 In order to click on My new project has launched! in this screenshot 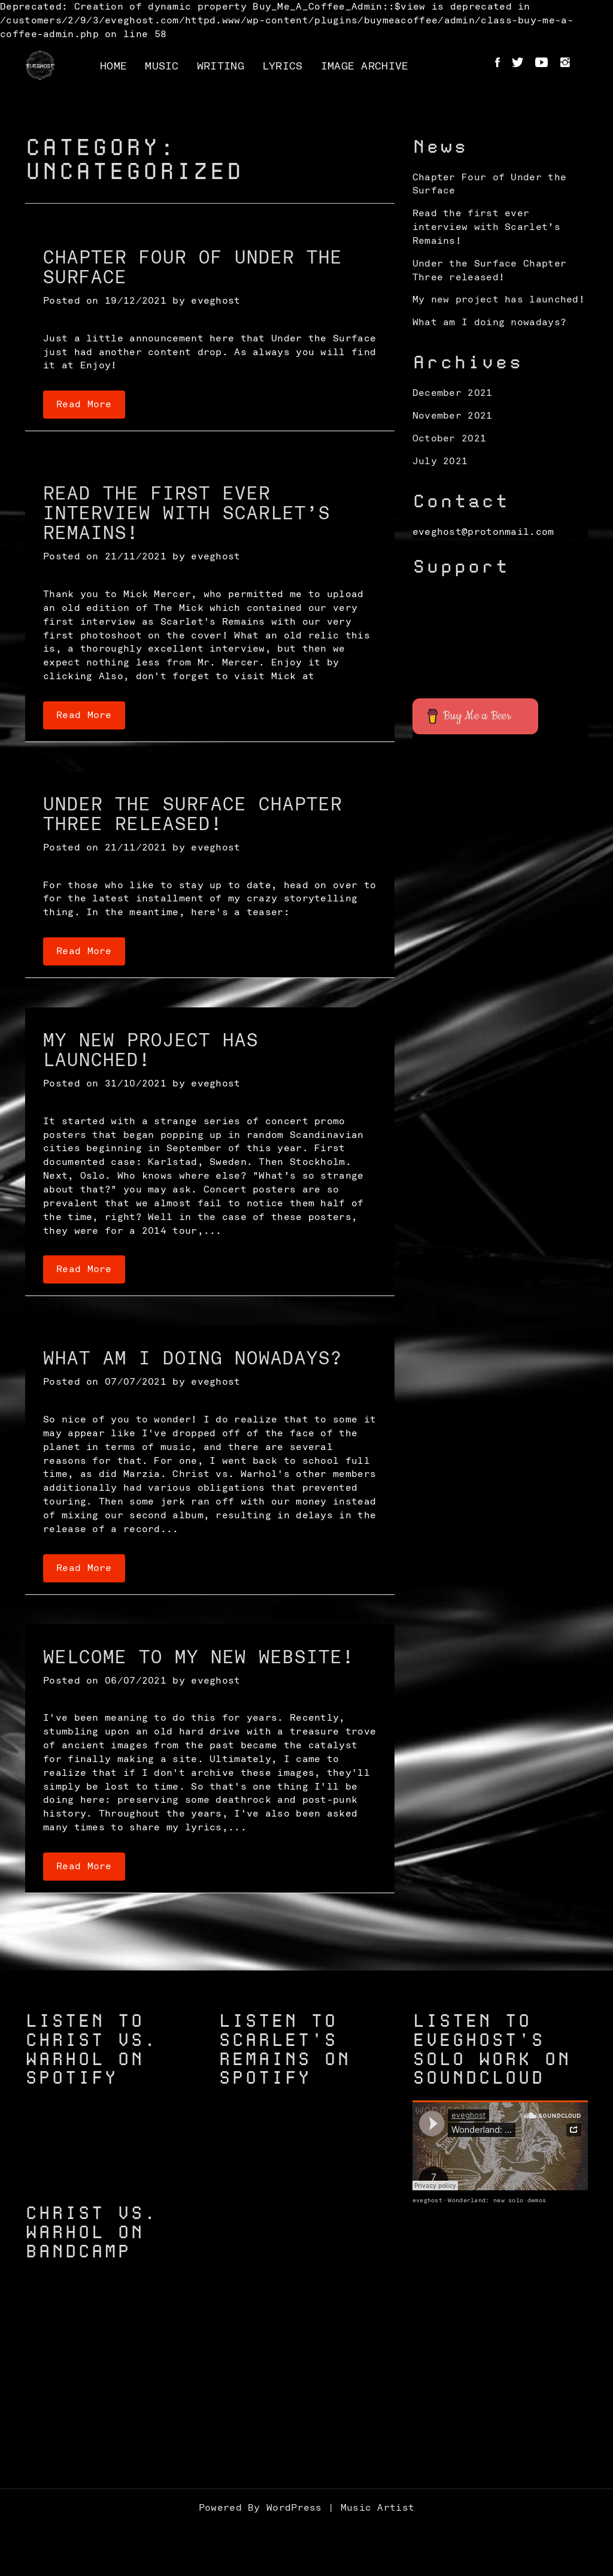, I will do `click(498, 299)`.